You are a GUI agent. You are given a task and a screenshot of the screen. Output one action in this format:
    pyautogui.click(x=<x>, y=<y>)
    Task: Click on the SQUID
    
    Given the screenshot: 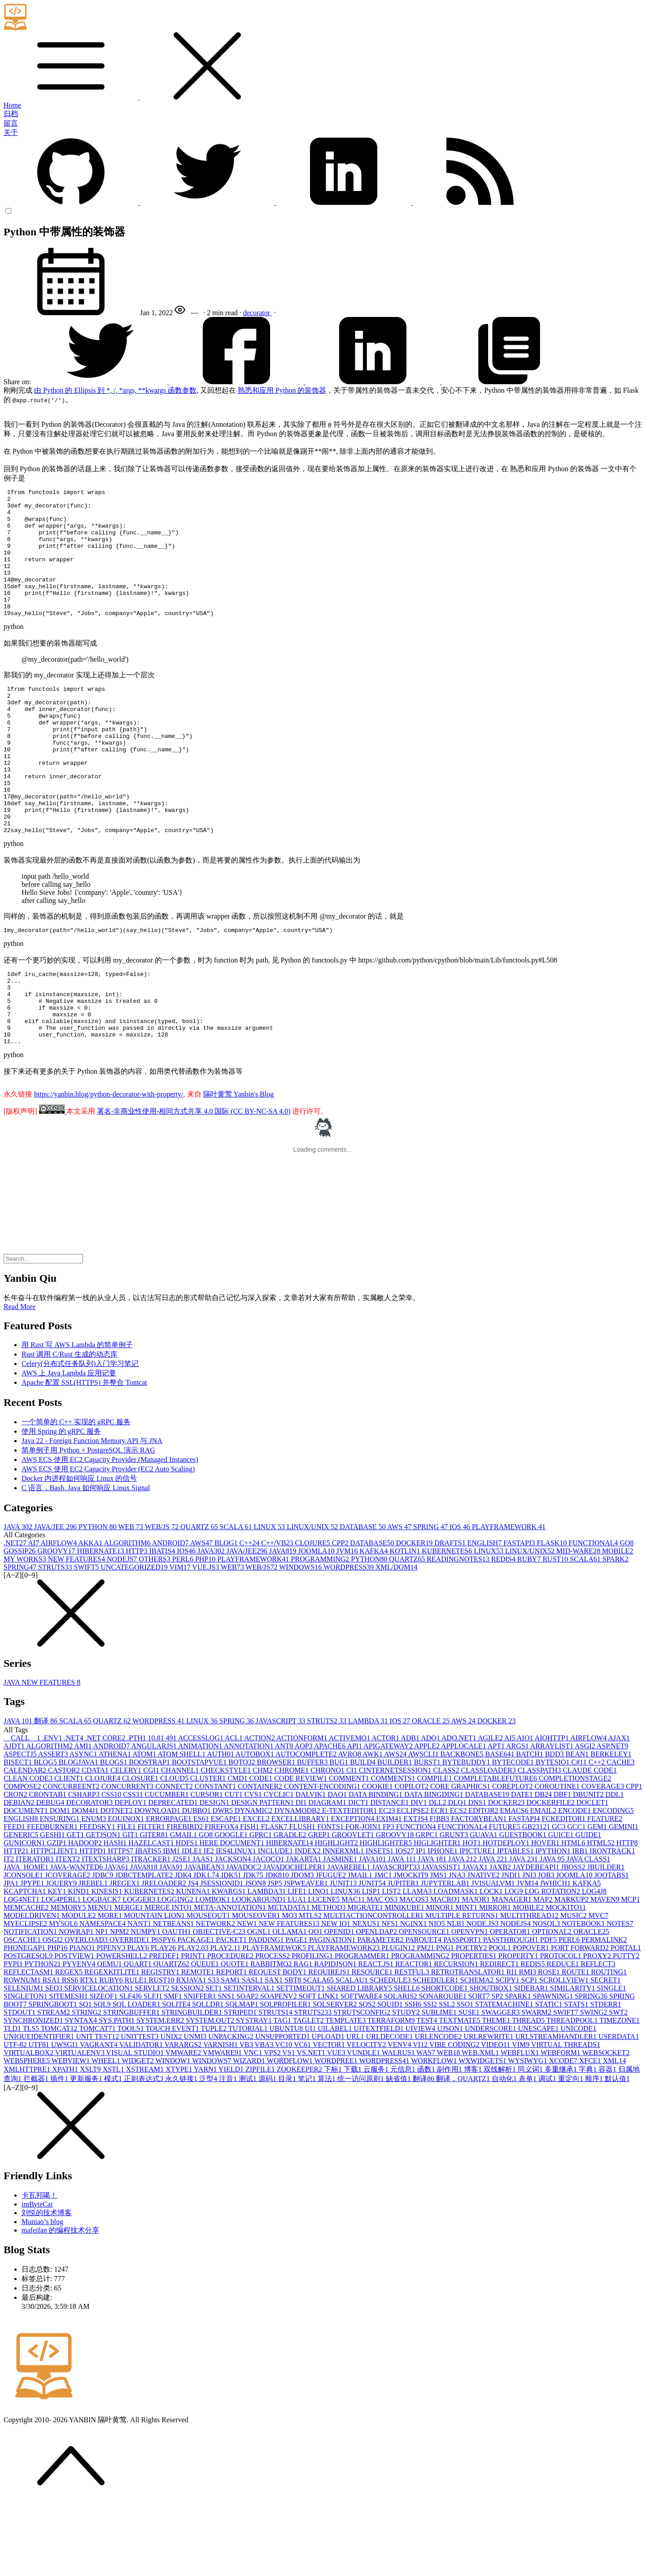 What is the action you would take?
    pyautogui.click(x=391, y=2075)
    